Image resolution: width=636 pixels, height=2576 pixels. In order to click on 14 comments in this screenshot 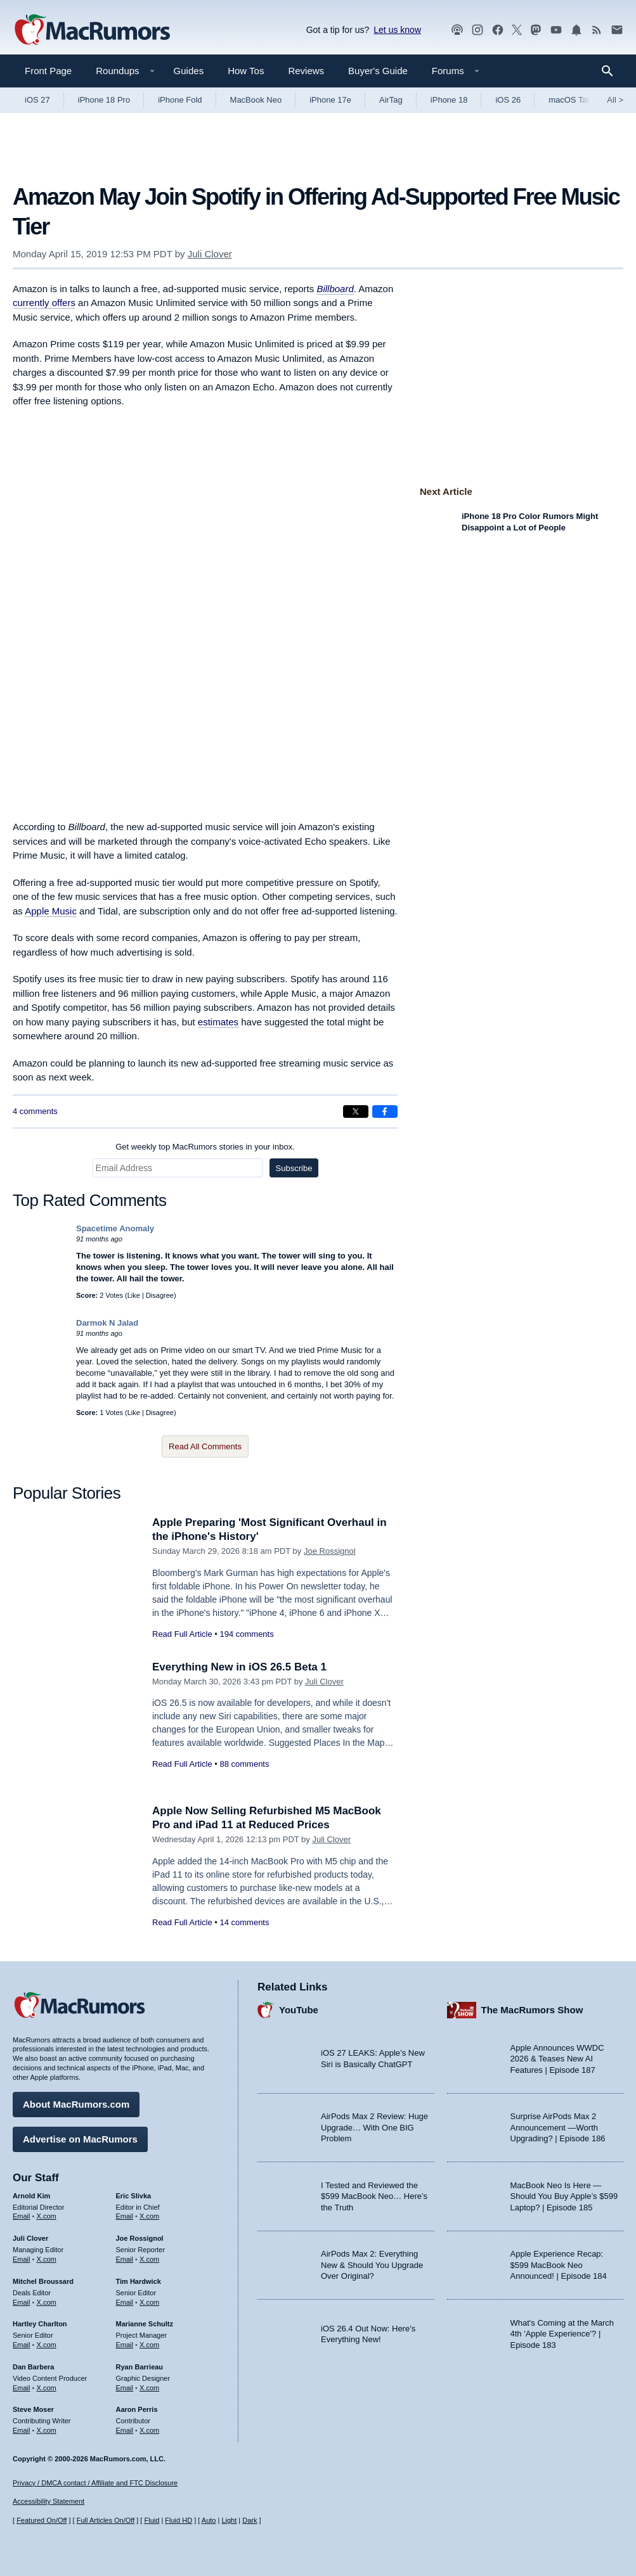, I will do `click(244, 1922)`.